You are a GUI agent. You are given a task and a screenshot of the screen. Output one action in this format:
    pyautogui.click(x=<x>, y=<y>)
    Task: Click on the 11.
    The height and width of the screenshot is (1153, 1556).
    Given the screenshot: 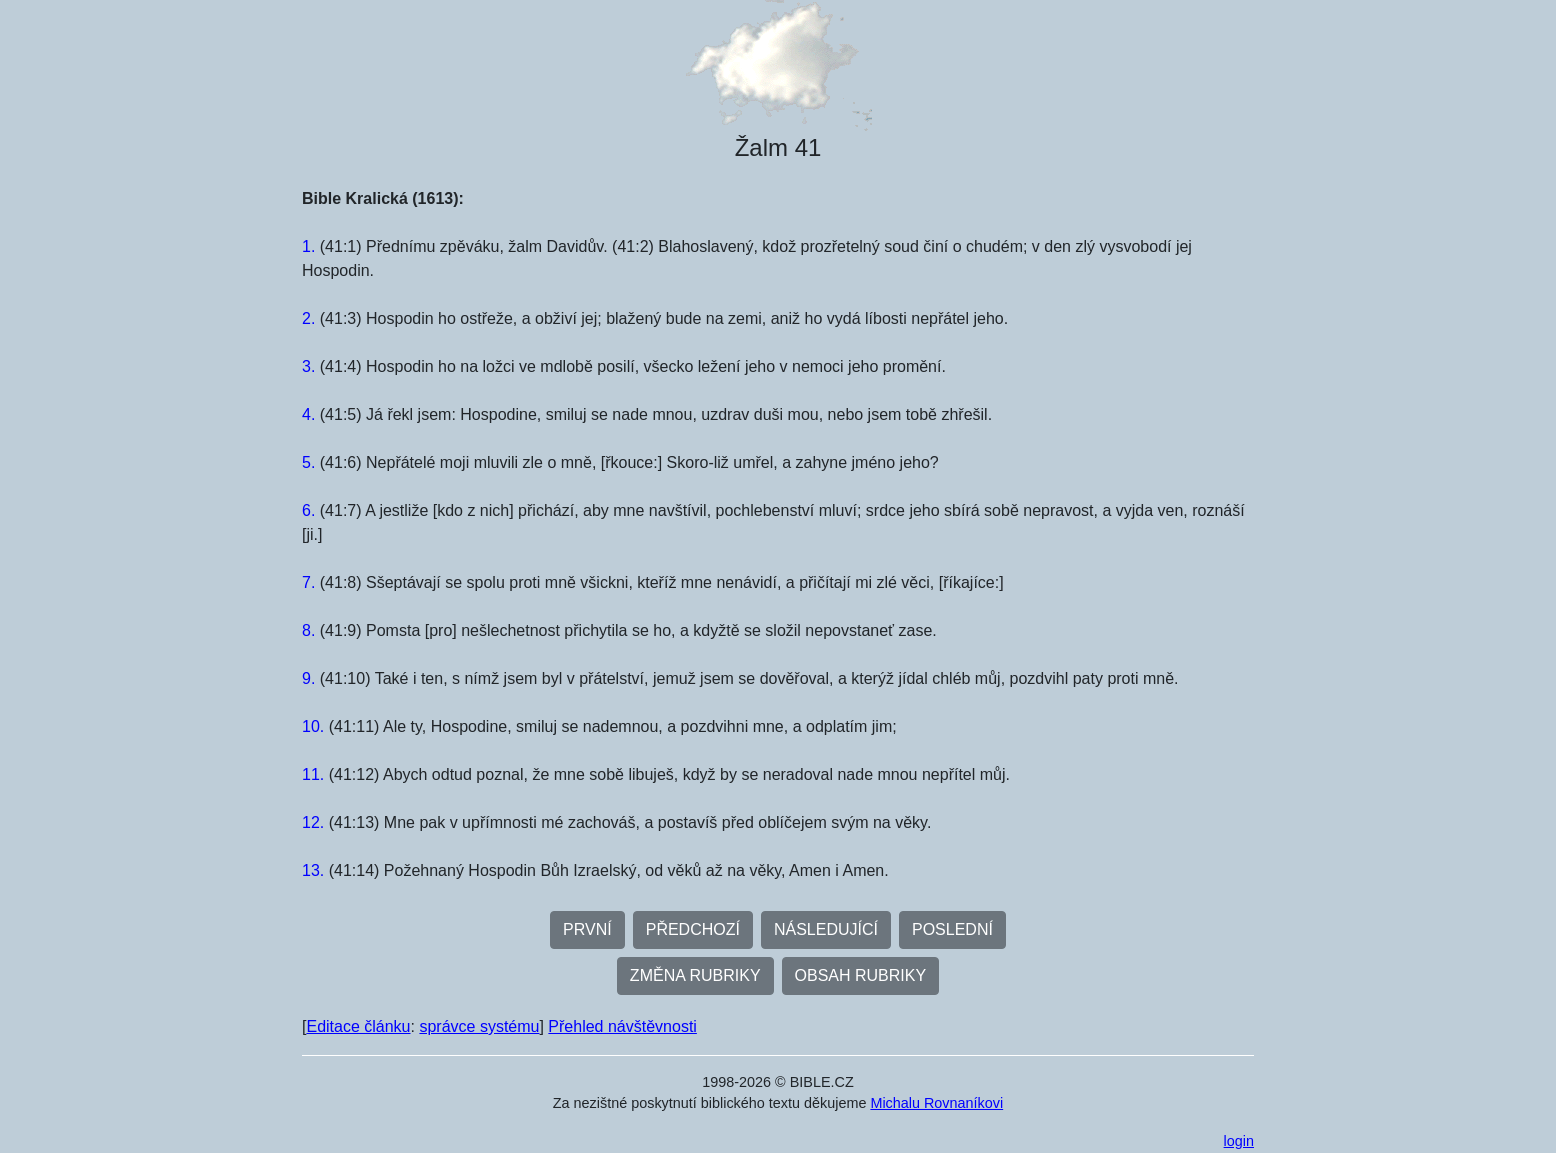 What is the action you would take?
    pyautogui.click(x=313, y=774)
    